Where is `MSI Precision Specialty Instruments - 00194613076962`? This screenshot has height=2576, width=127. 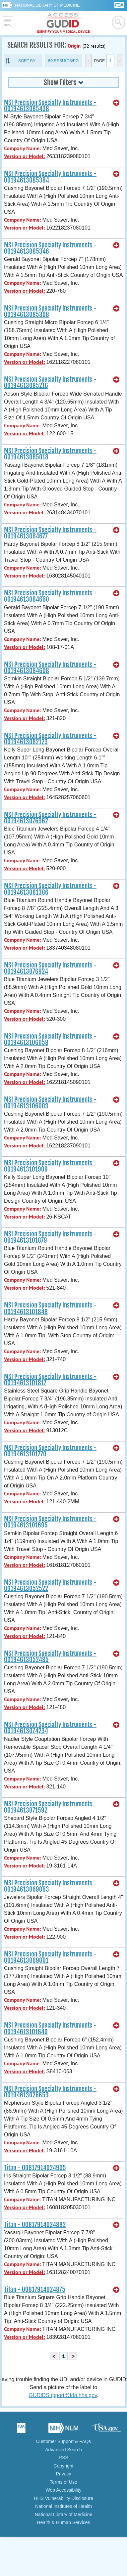 MSI Precision Specialty Instruments - 00194613076962 is located at coordinates (50, 818).